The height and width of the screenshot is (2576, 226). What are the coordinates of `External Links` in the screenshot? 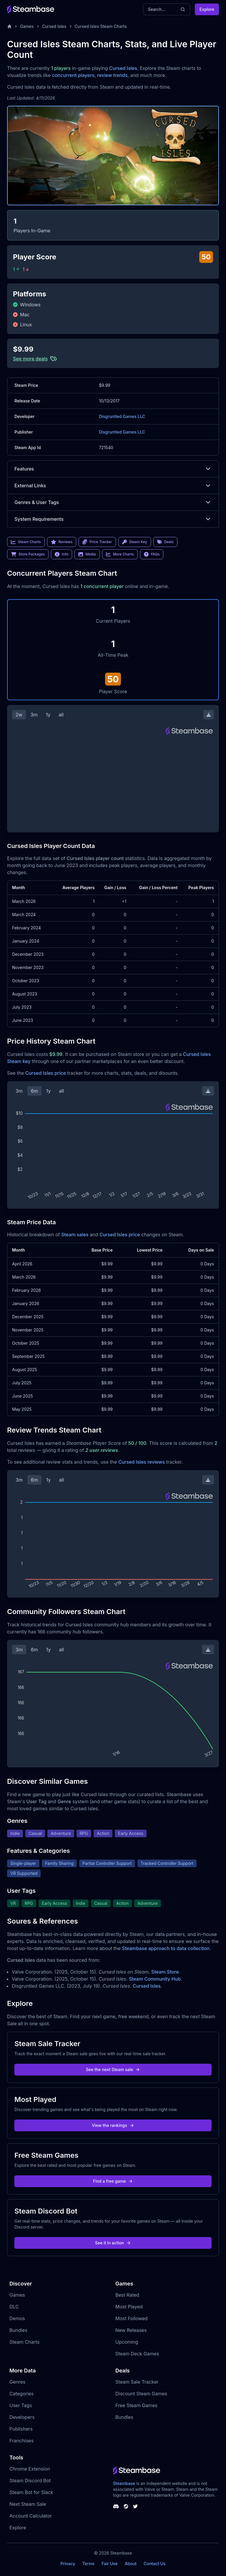 It's located at (113, 485).